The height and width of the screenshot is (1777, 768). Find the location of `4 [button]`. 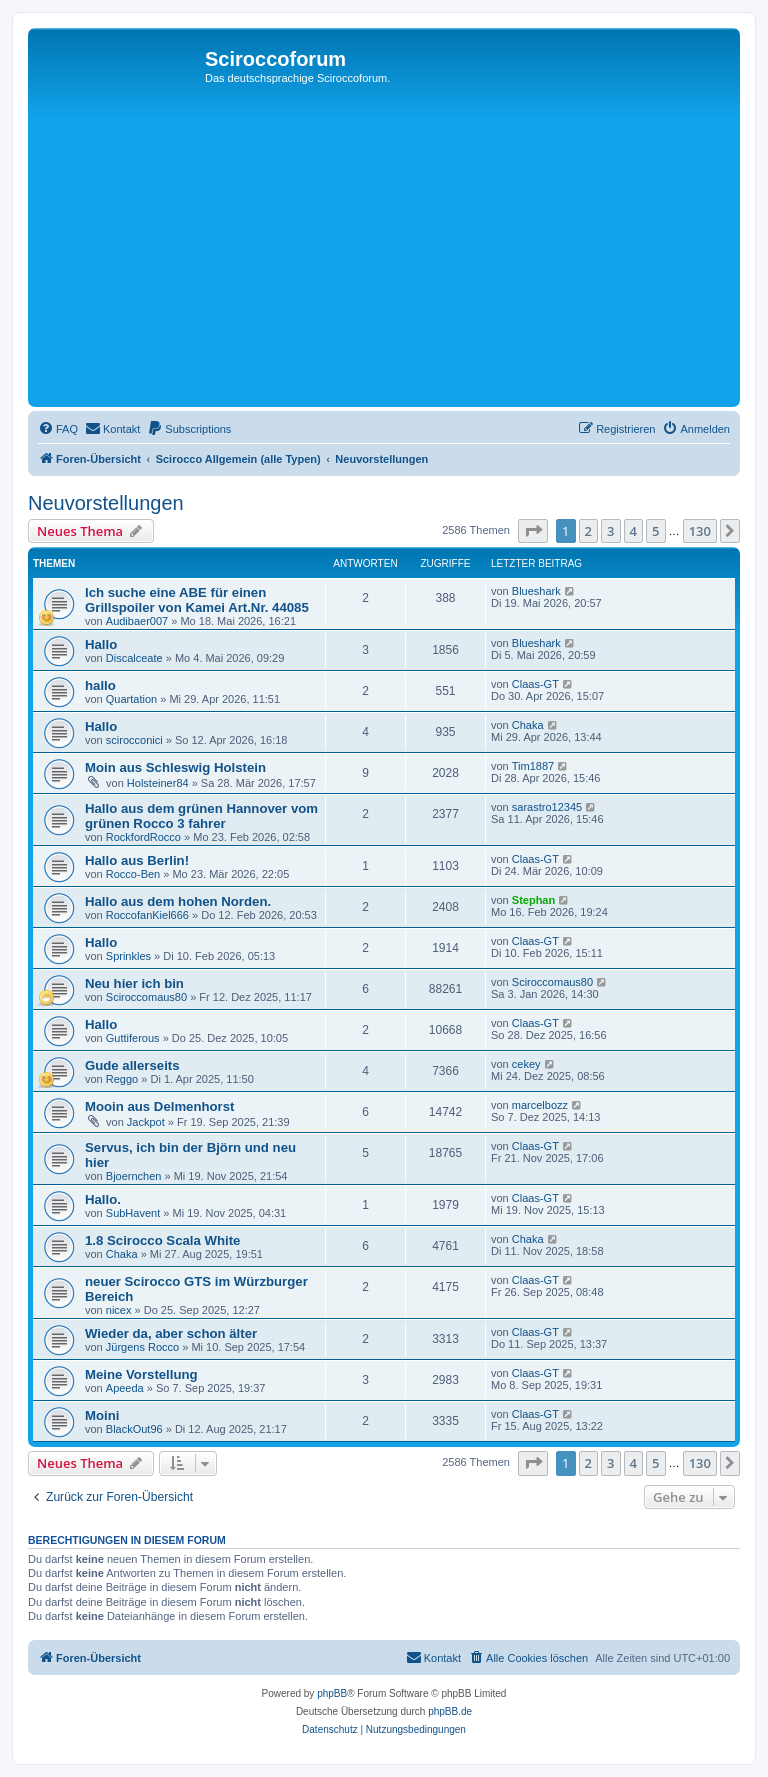

4 [button] is located at coordinates (633, 531).